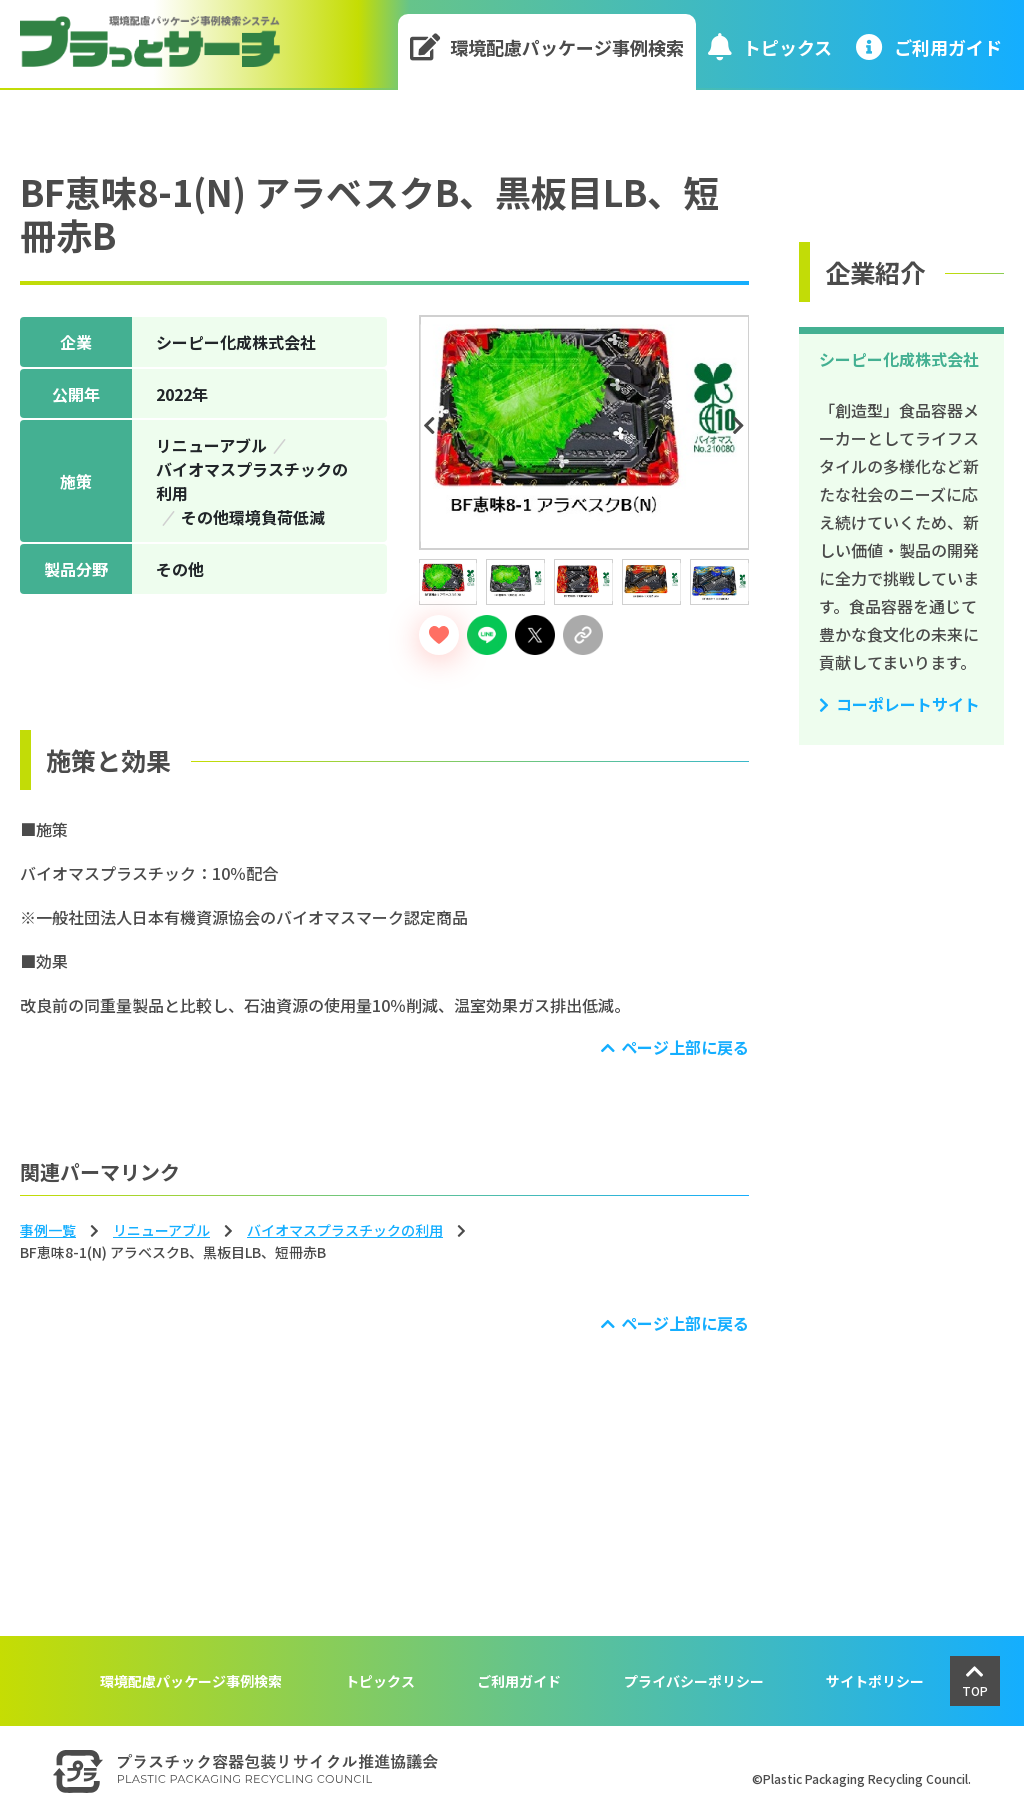 The width and height of the screenshot is (1024, 1816). I want to click on Next, so click(741, 426).